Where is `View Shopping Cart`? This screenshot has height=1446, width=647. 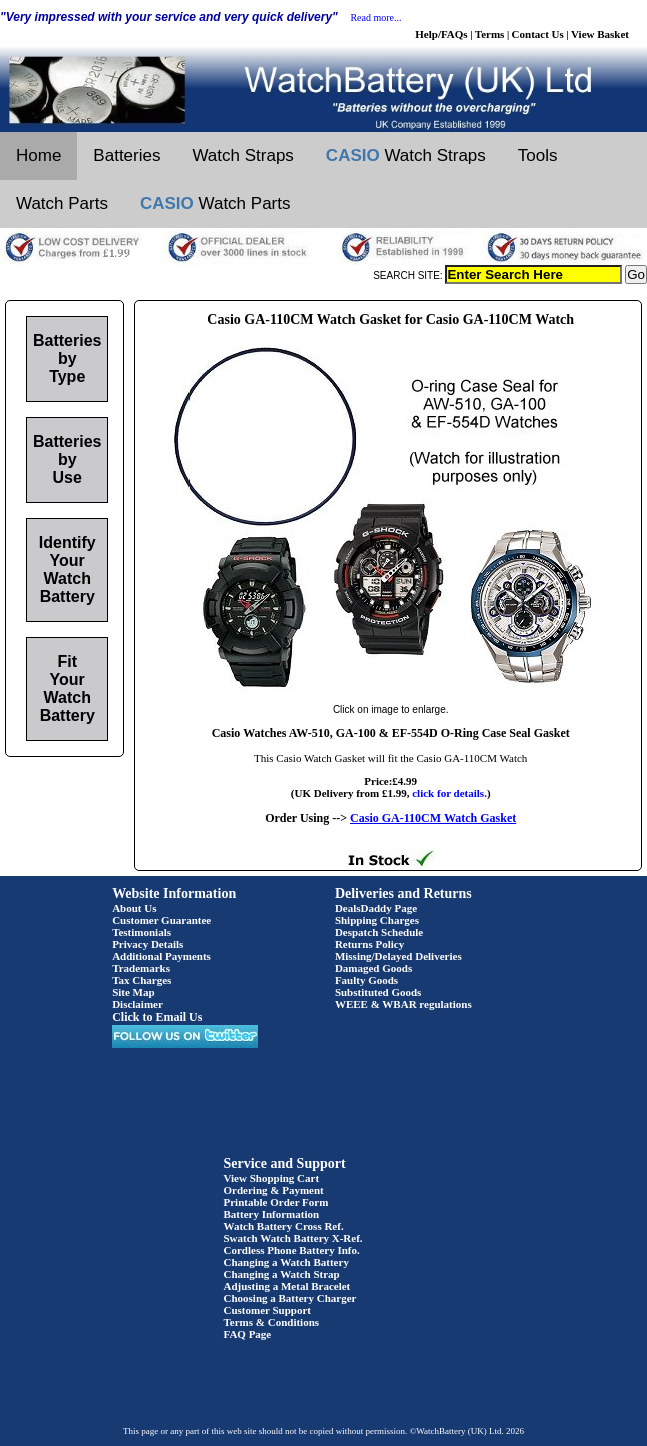 View Shopping Cart is located at coordinates (272, 1178).